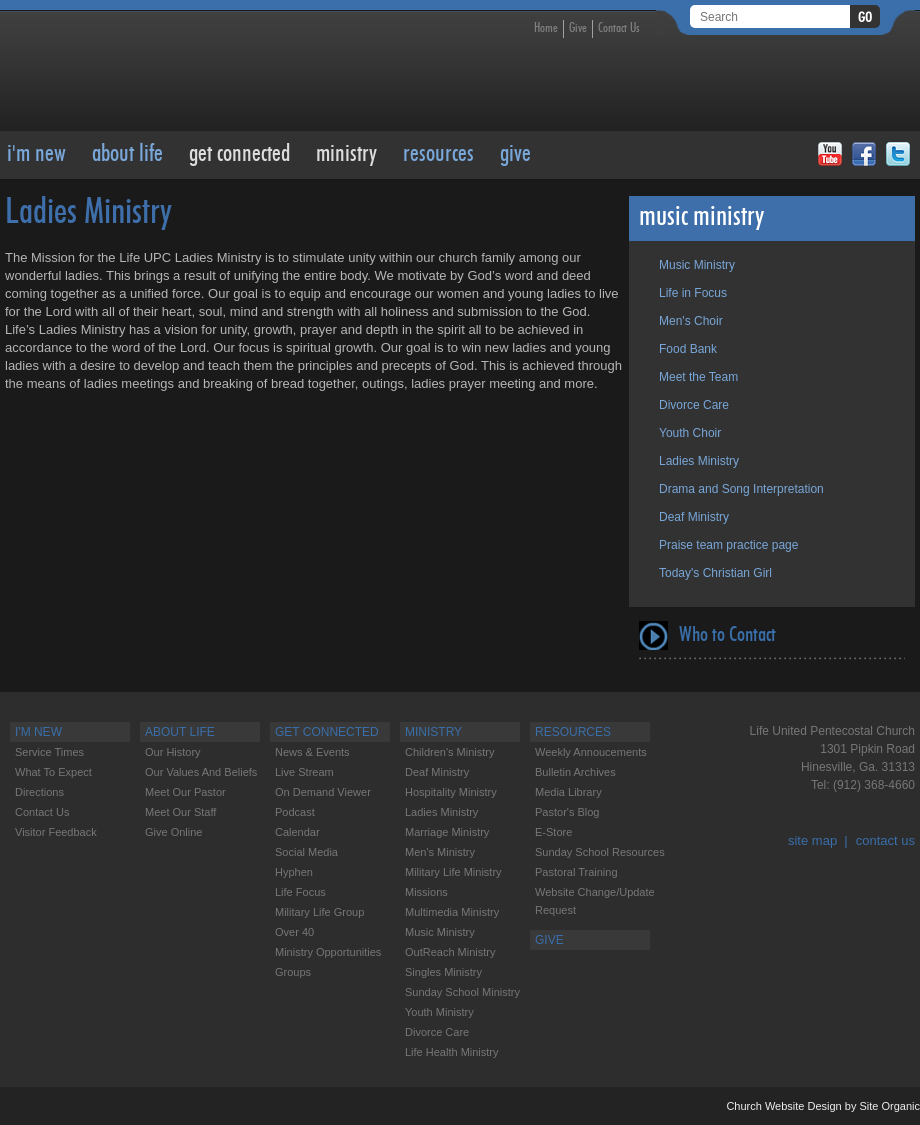 The height and width of the screenshot is (1125, 920). What do you see at coordinates (553, 832) in the screenshot?
I see `E-Store` at bounding box center [553, 832].